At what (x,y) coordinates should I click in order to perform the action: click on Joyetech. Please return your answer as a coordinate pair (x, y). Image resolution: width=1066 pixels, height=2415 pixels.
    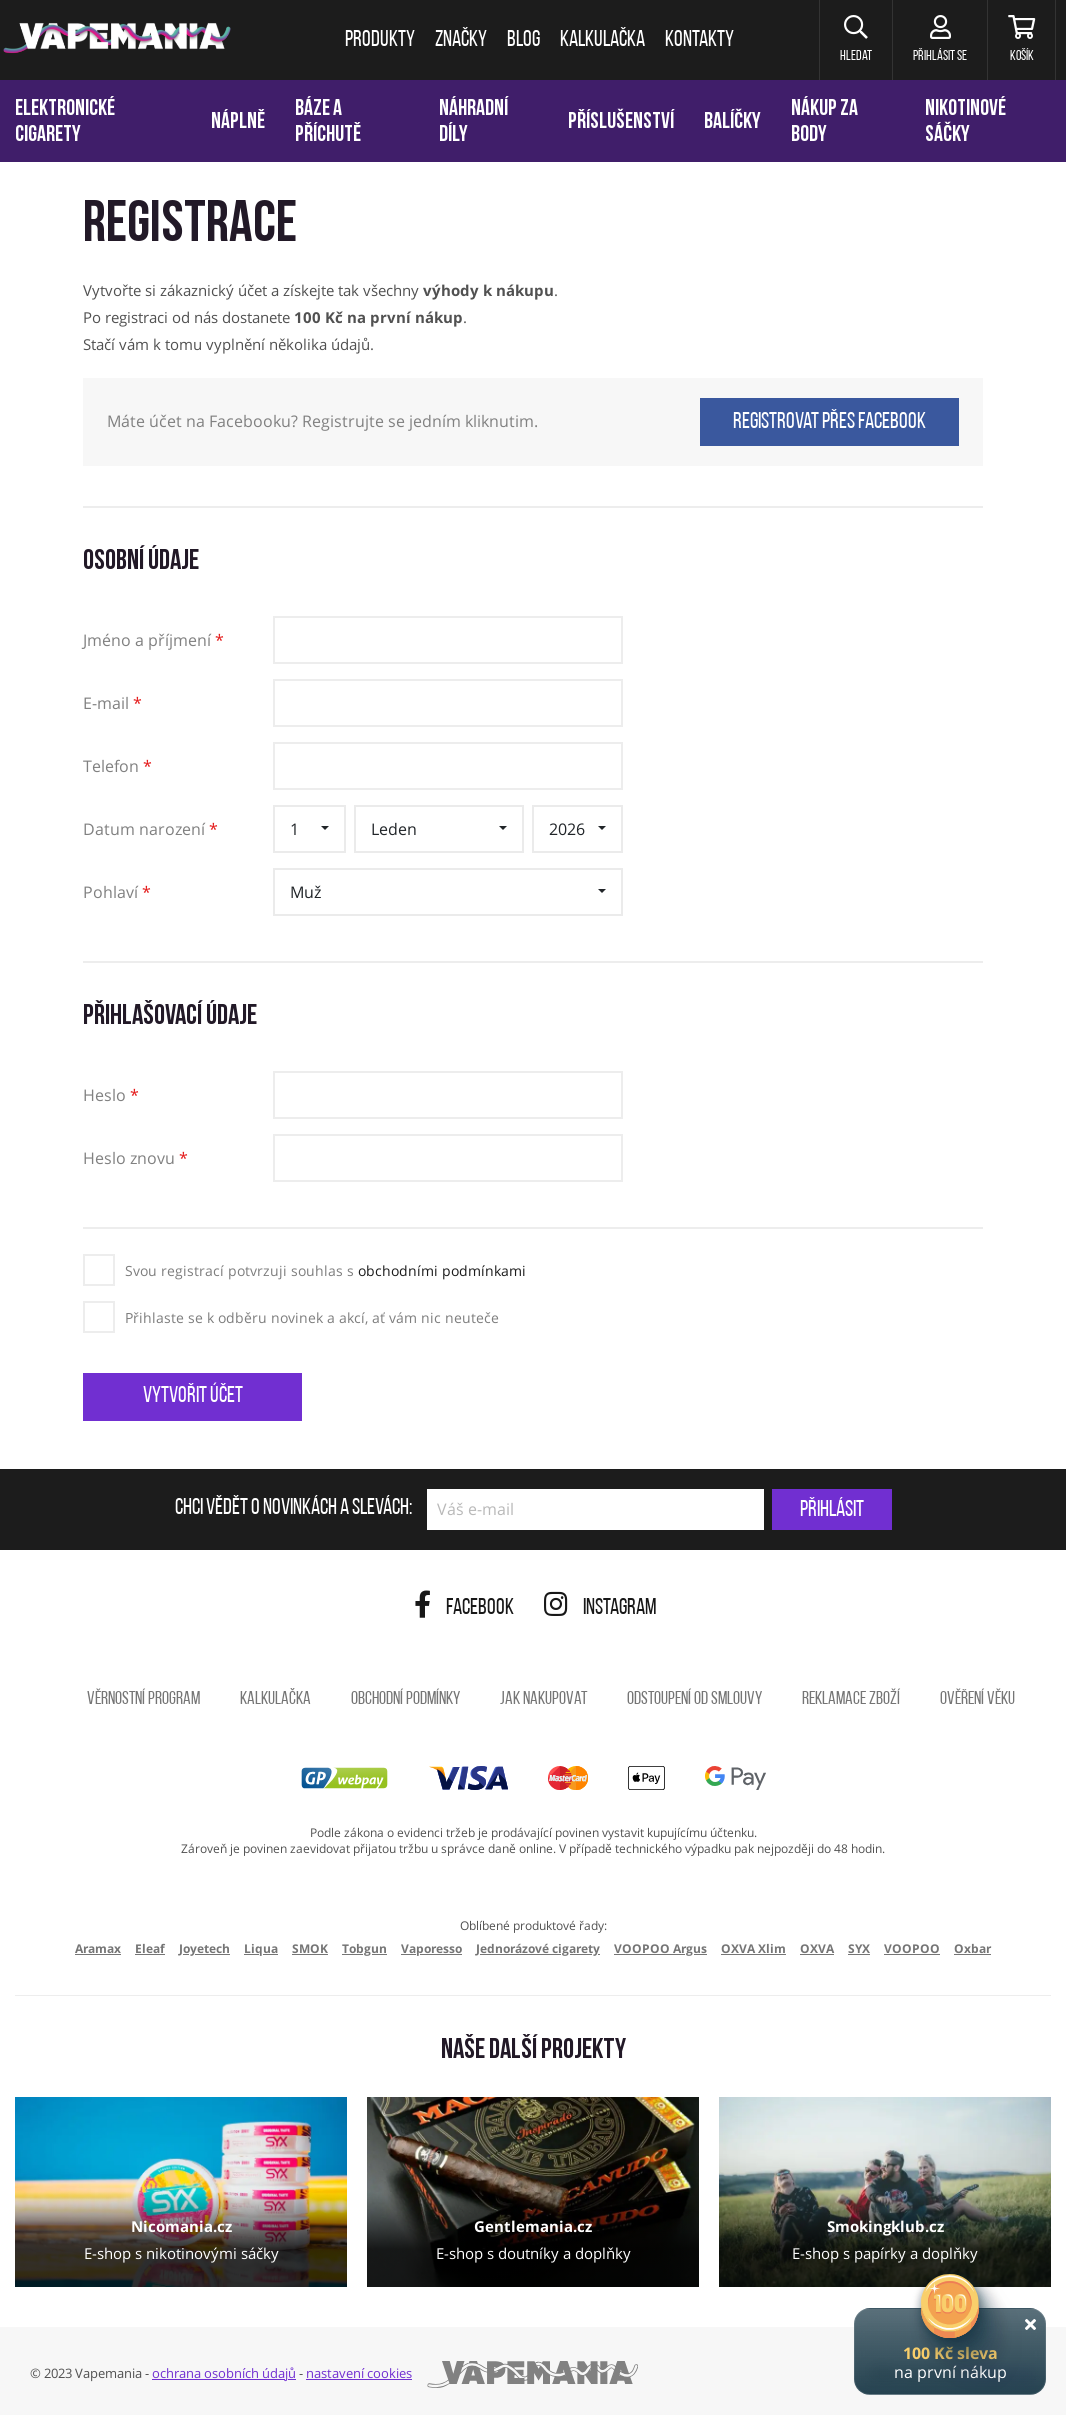
    Looking at the image, I should click on (204, 1948).